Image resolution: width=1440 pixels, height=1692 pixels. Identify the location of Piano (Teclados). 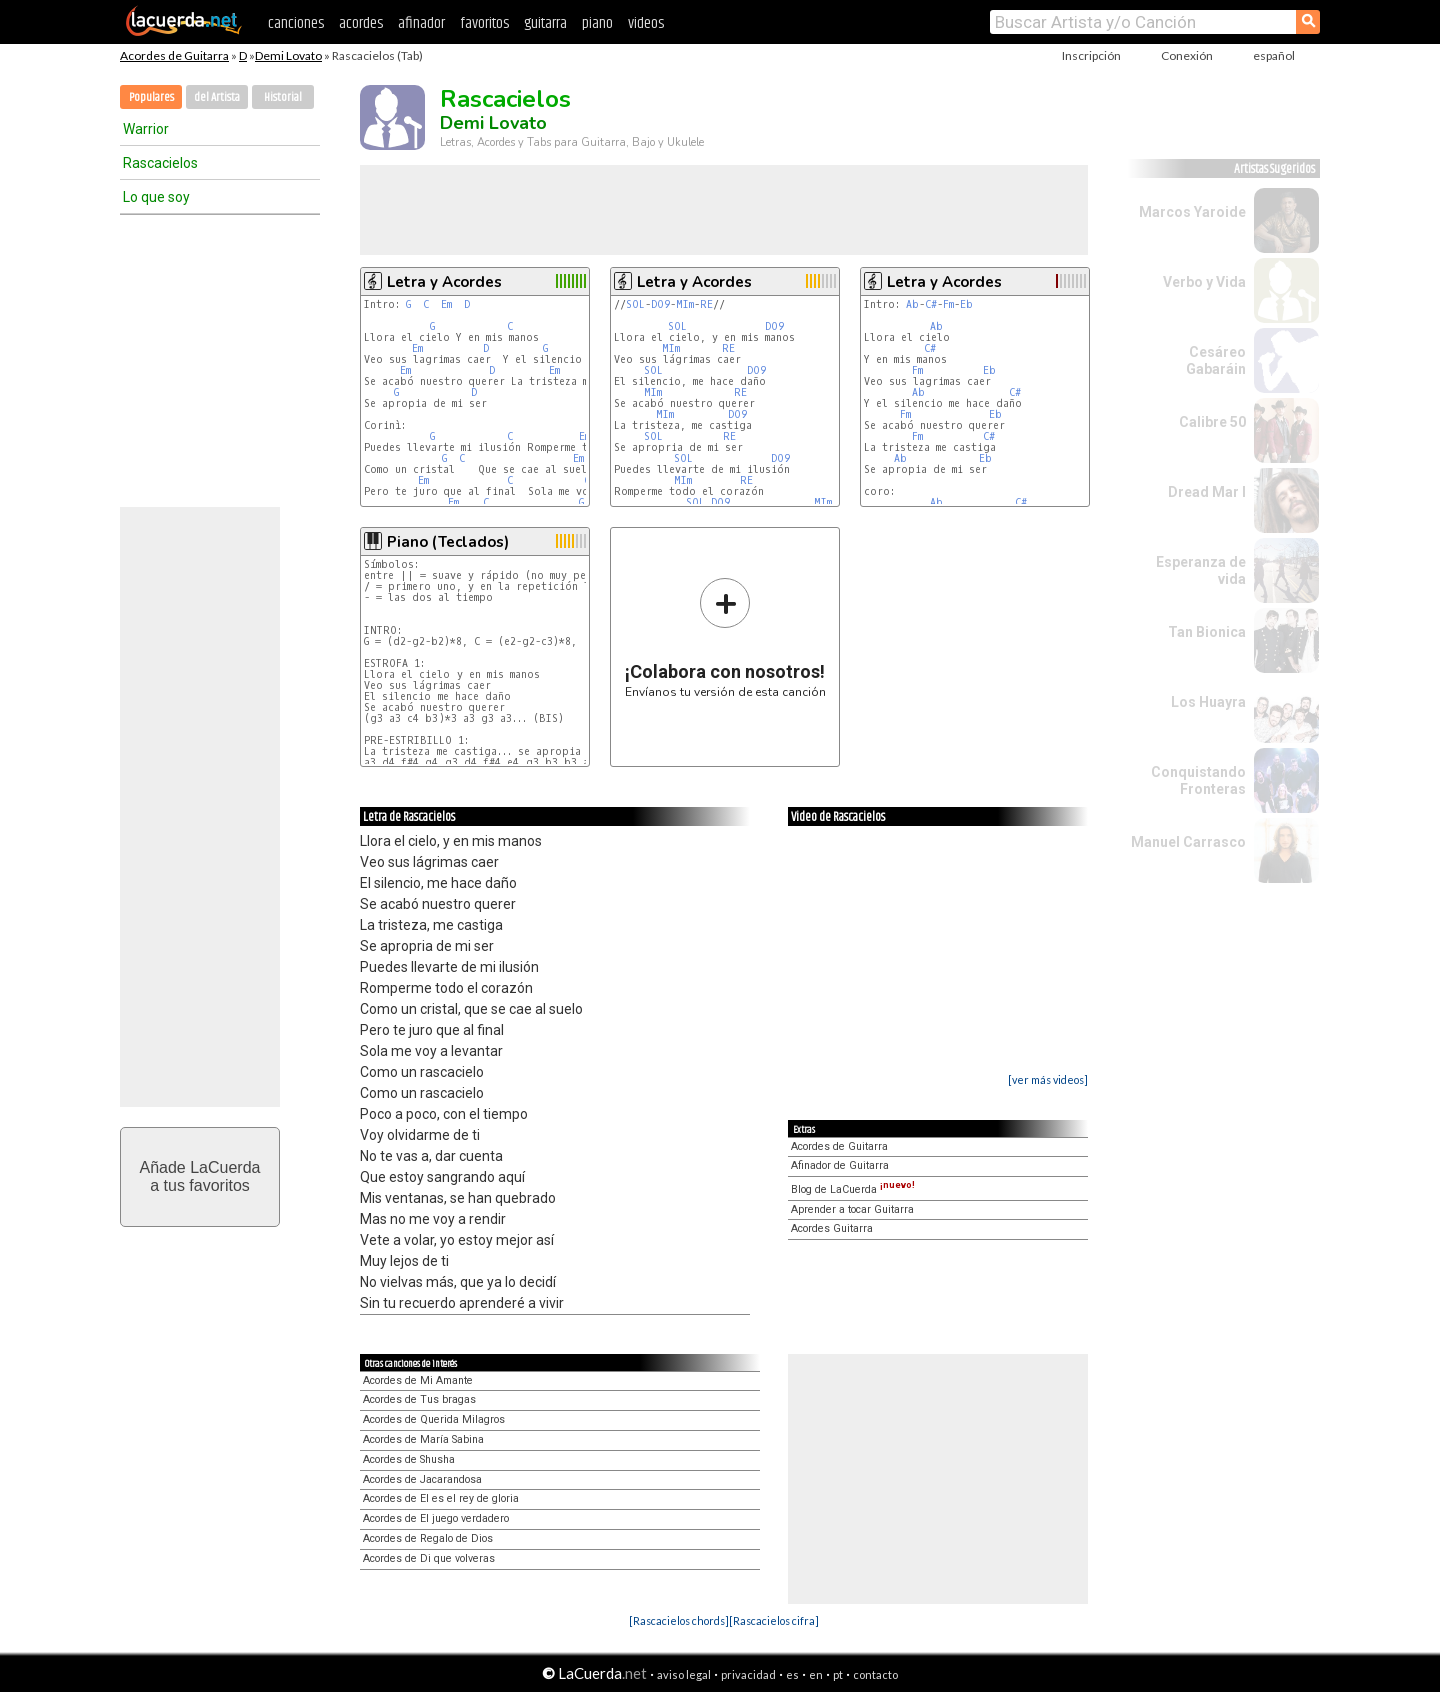
(448, 542).